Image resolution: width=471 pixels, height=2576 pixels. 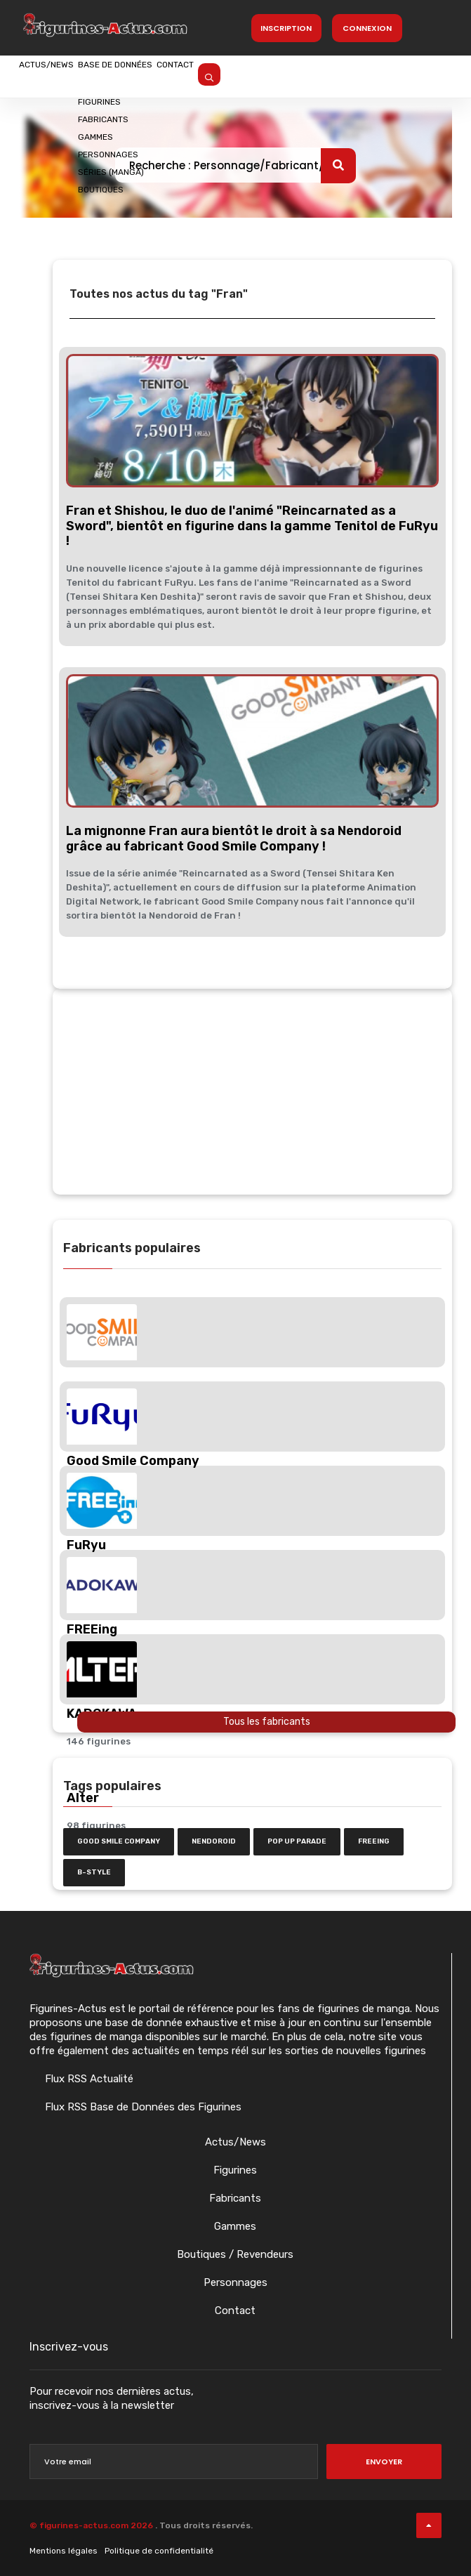 I want to click on Mentions légales, so click(x=63, y=2551).